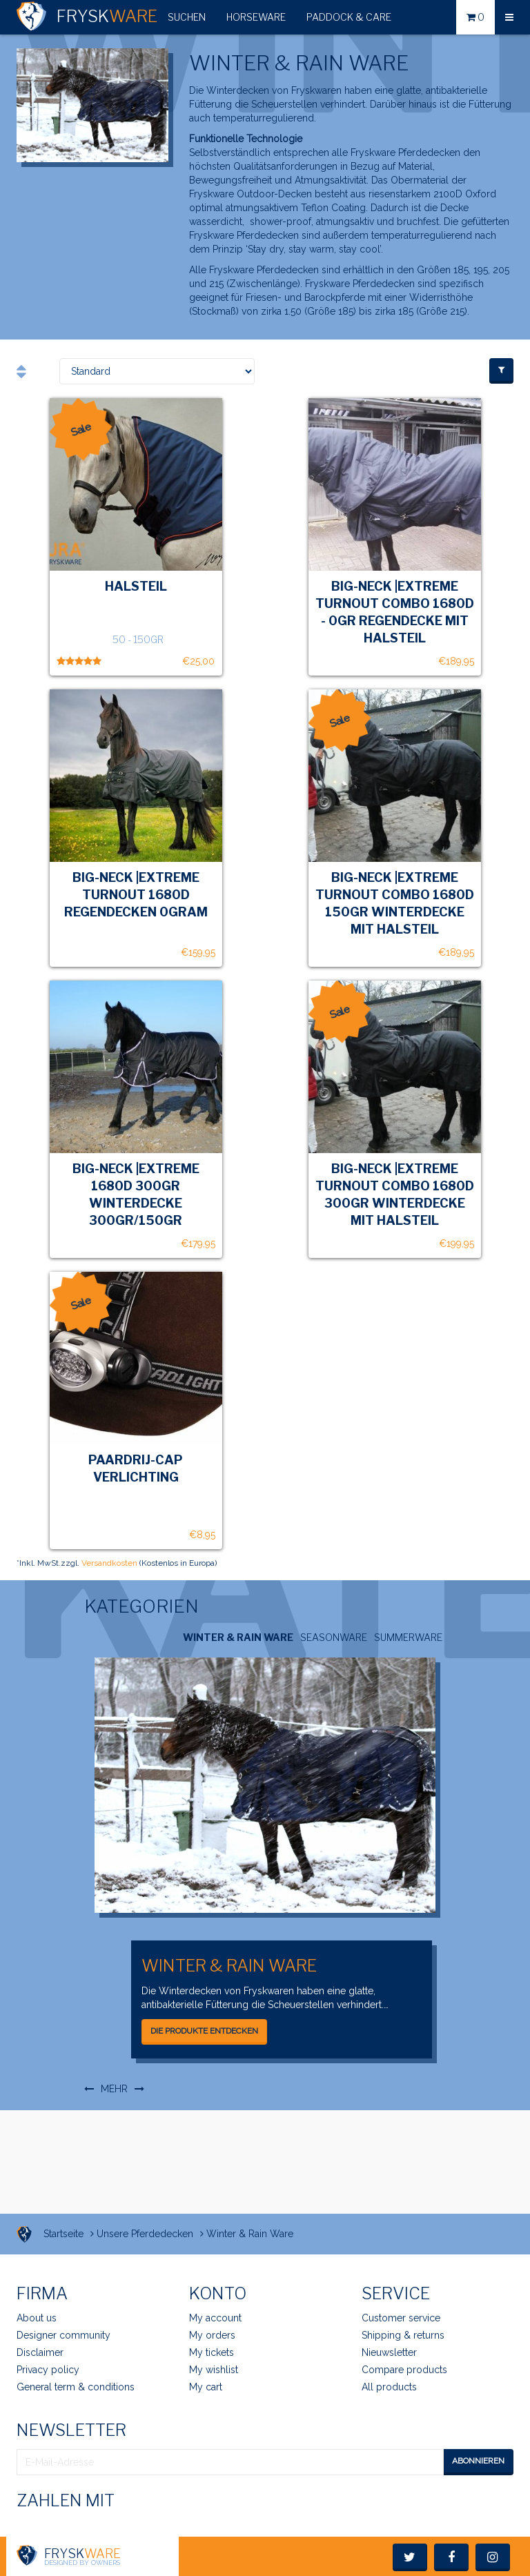 Image resolution: width=530 pixels, height=2576 pixels. What do you see at coordinates (238, 1637) in the screenshot?
I see `Winter & Rain Ware [tab]` at bounding box center [238, 1637].